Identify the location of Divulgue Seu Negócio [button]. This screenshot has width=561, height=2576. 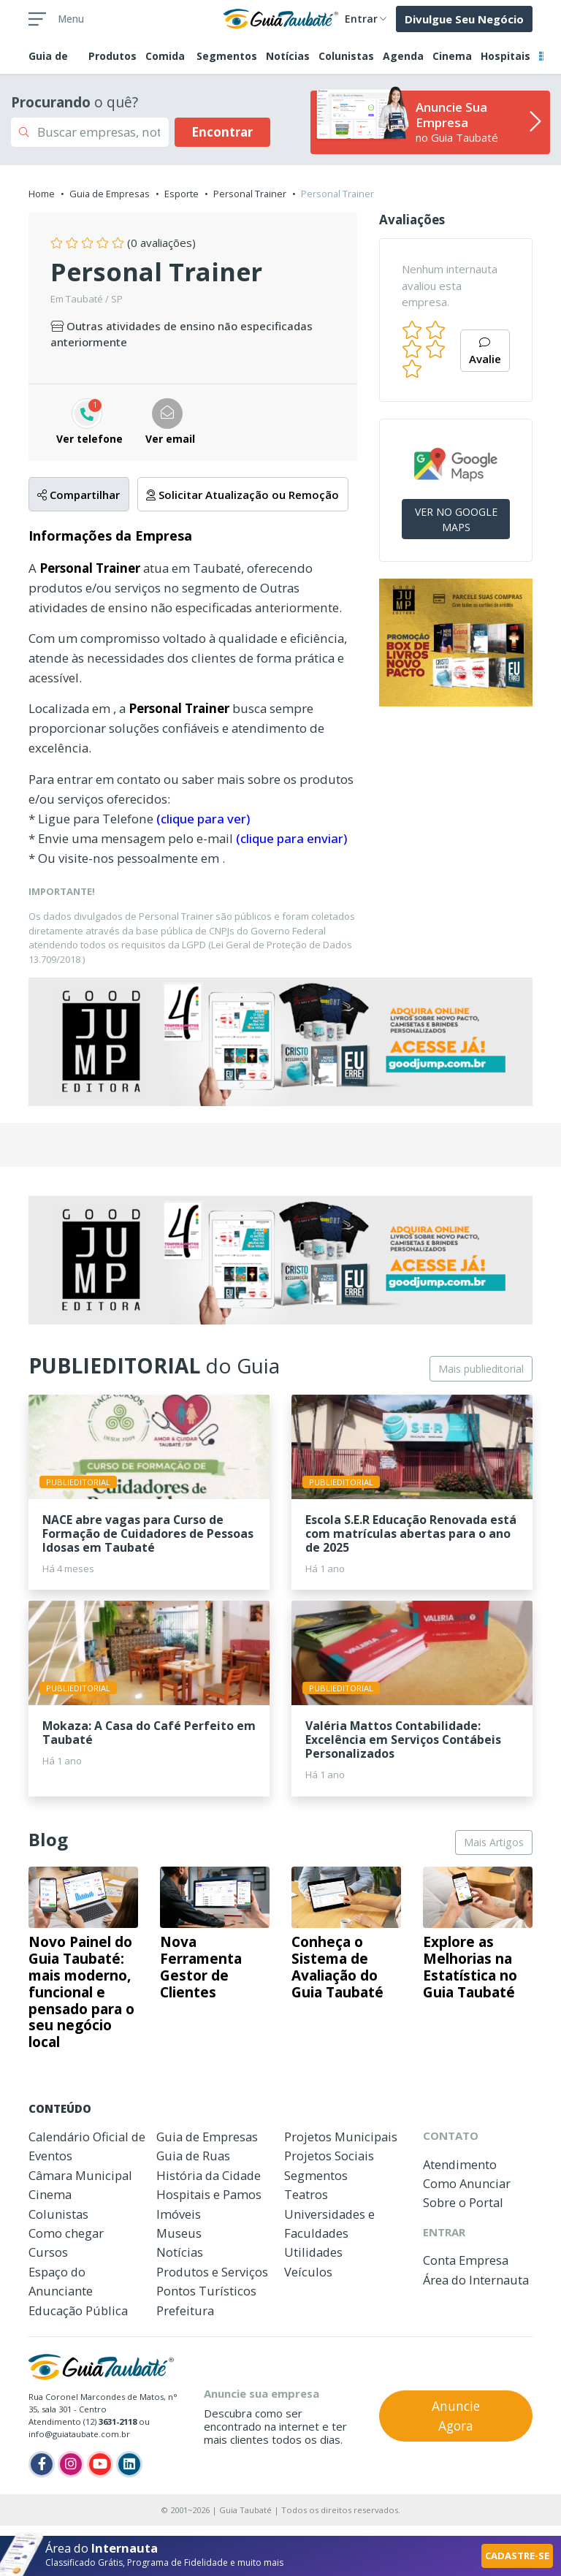
(464, 19).